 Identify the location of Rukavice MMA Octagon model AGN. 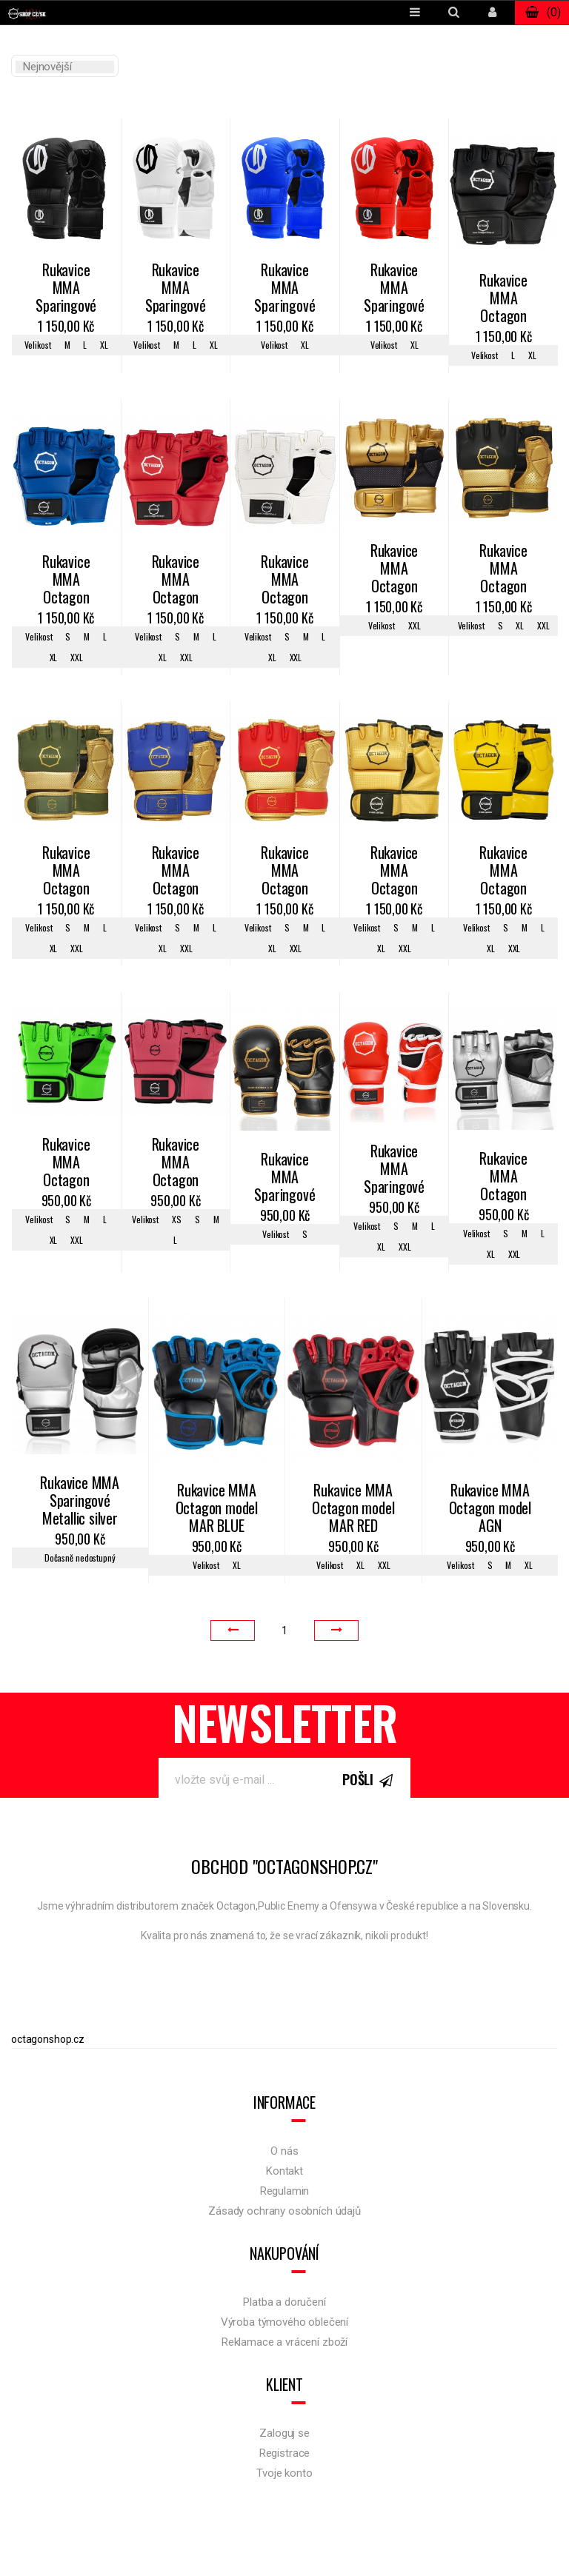
(490, 1508).